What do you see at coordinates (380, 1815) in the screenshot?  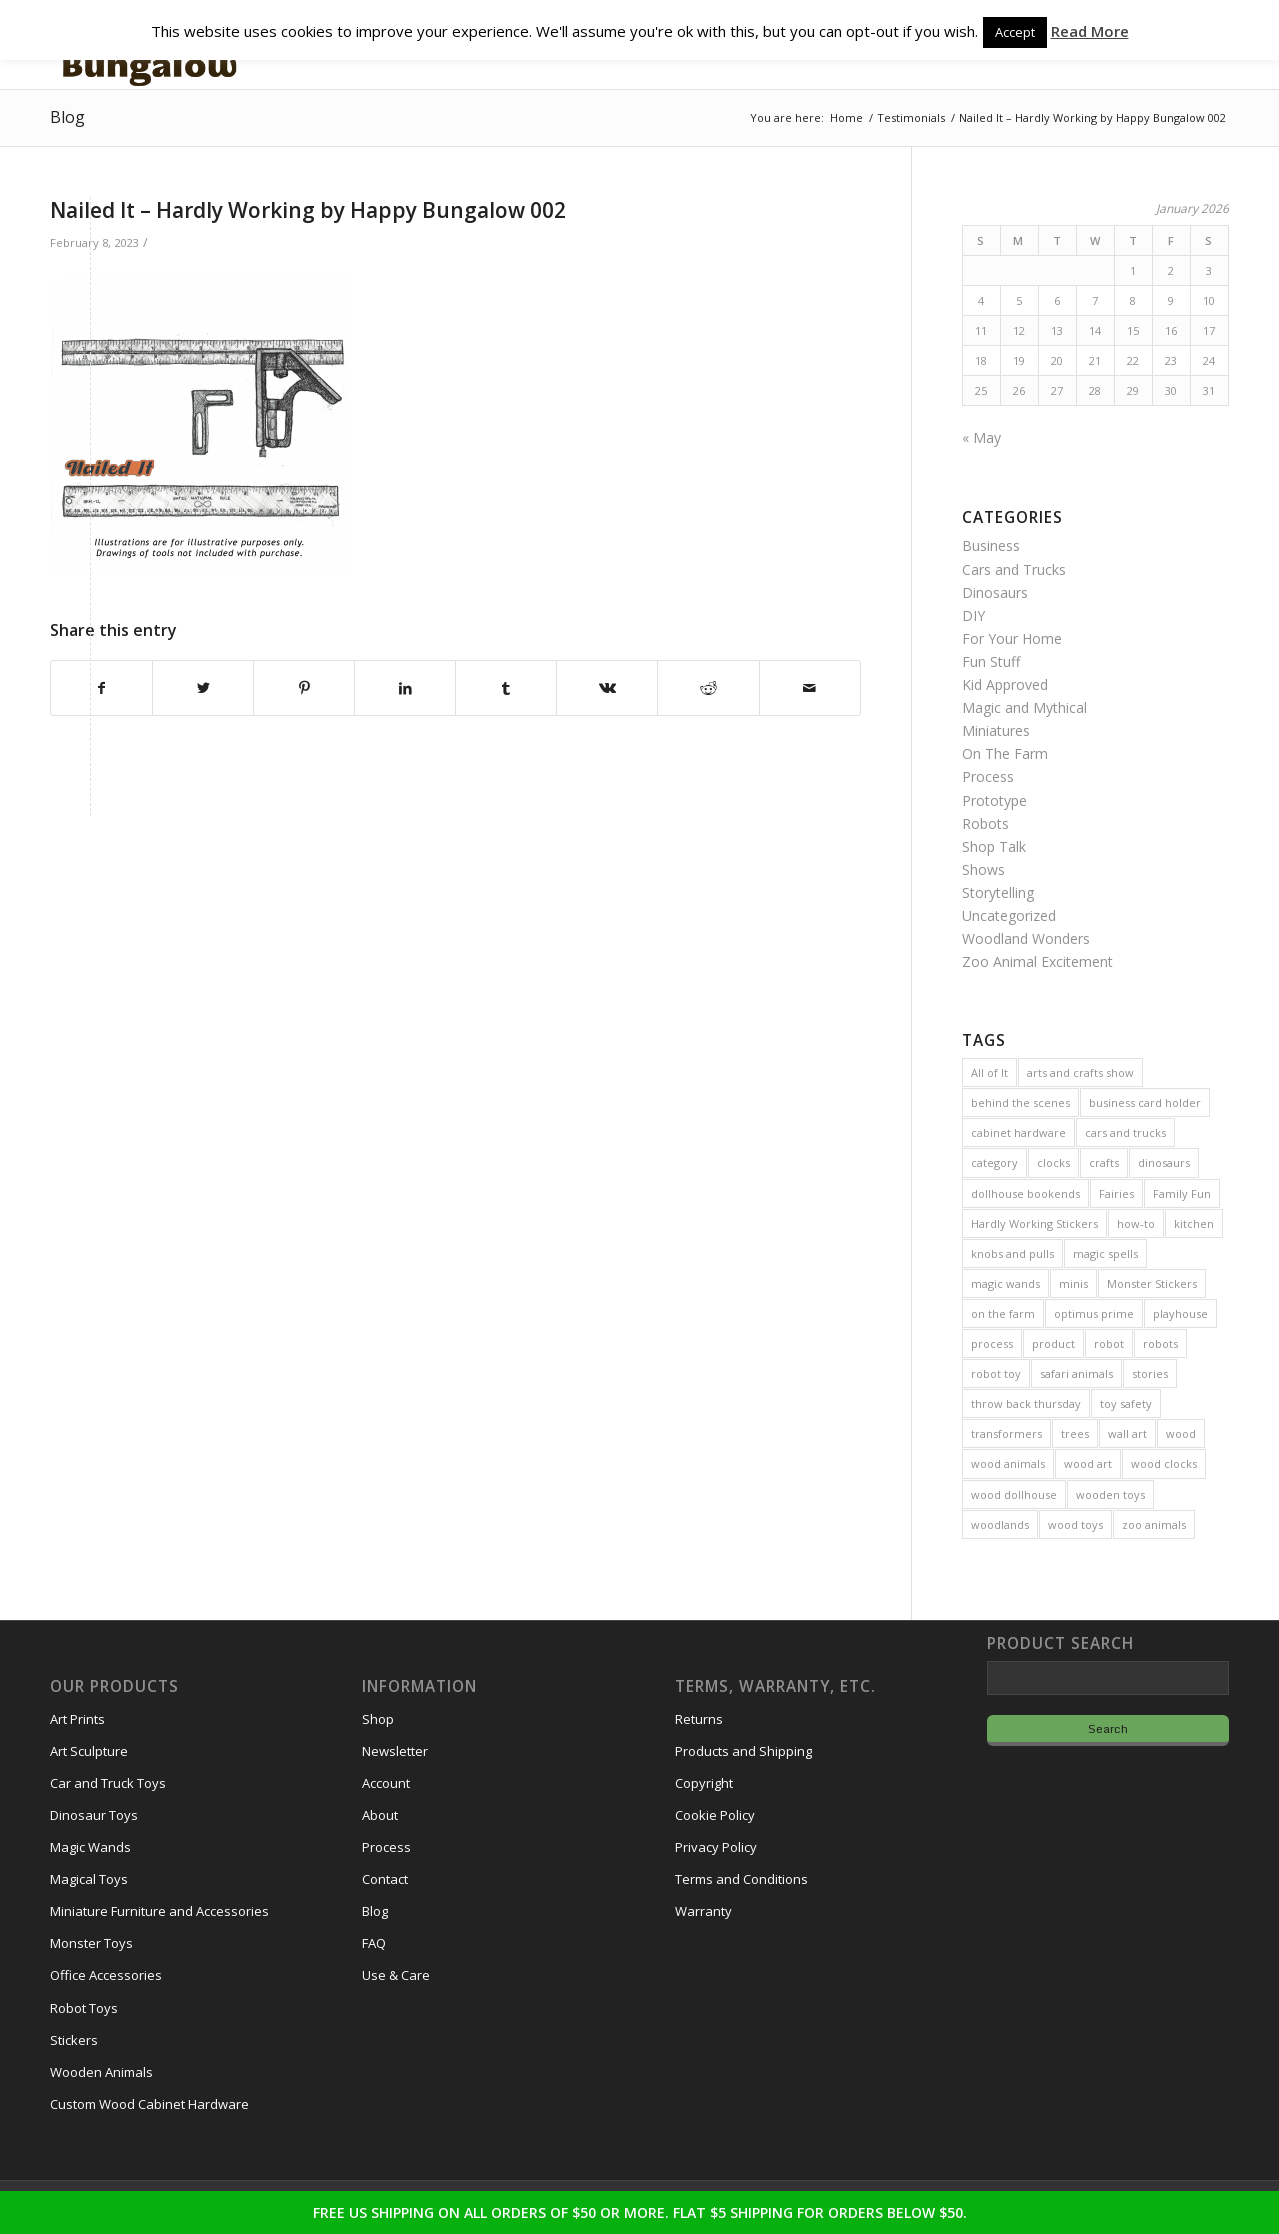 I see `About` at bounding box center [380, 1815].